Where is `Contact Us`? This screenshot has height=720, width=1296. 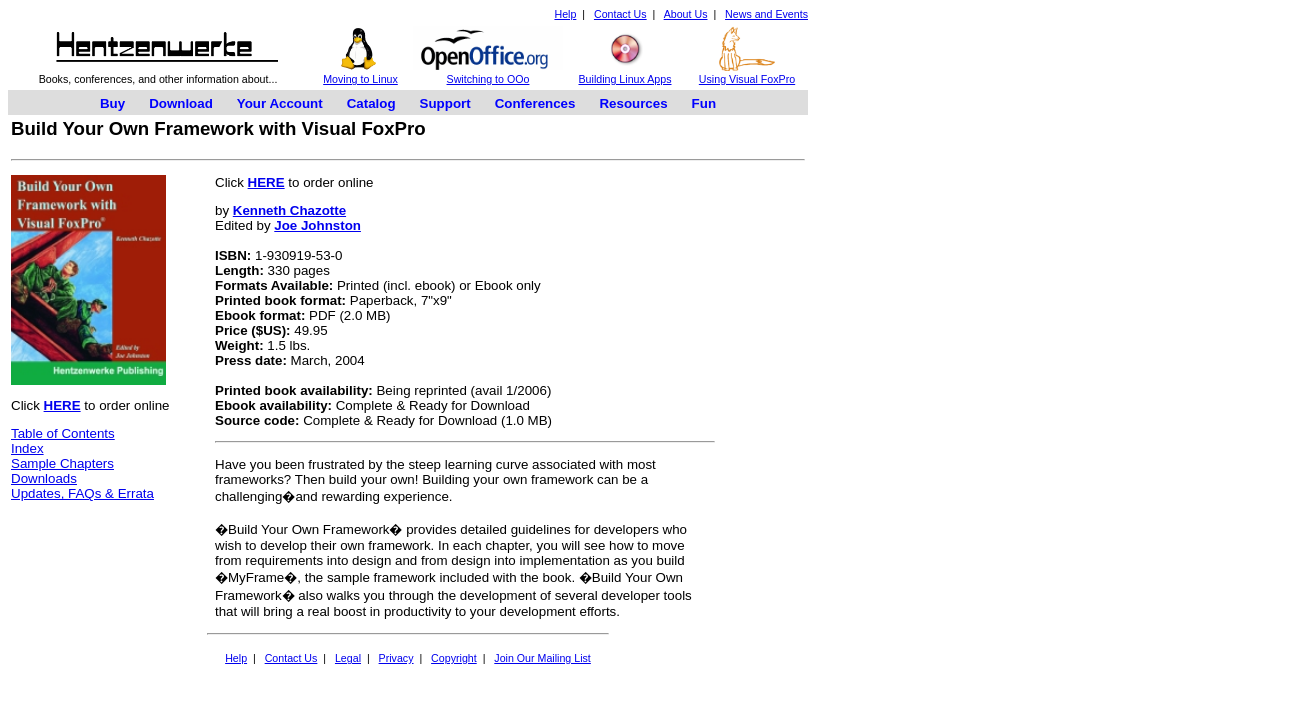
Contact Us is located at coordinates (620, 14).